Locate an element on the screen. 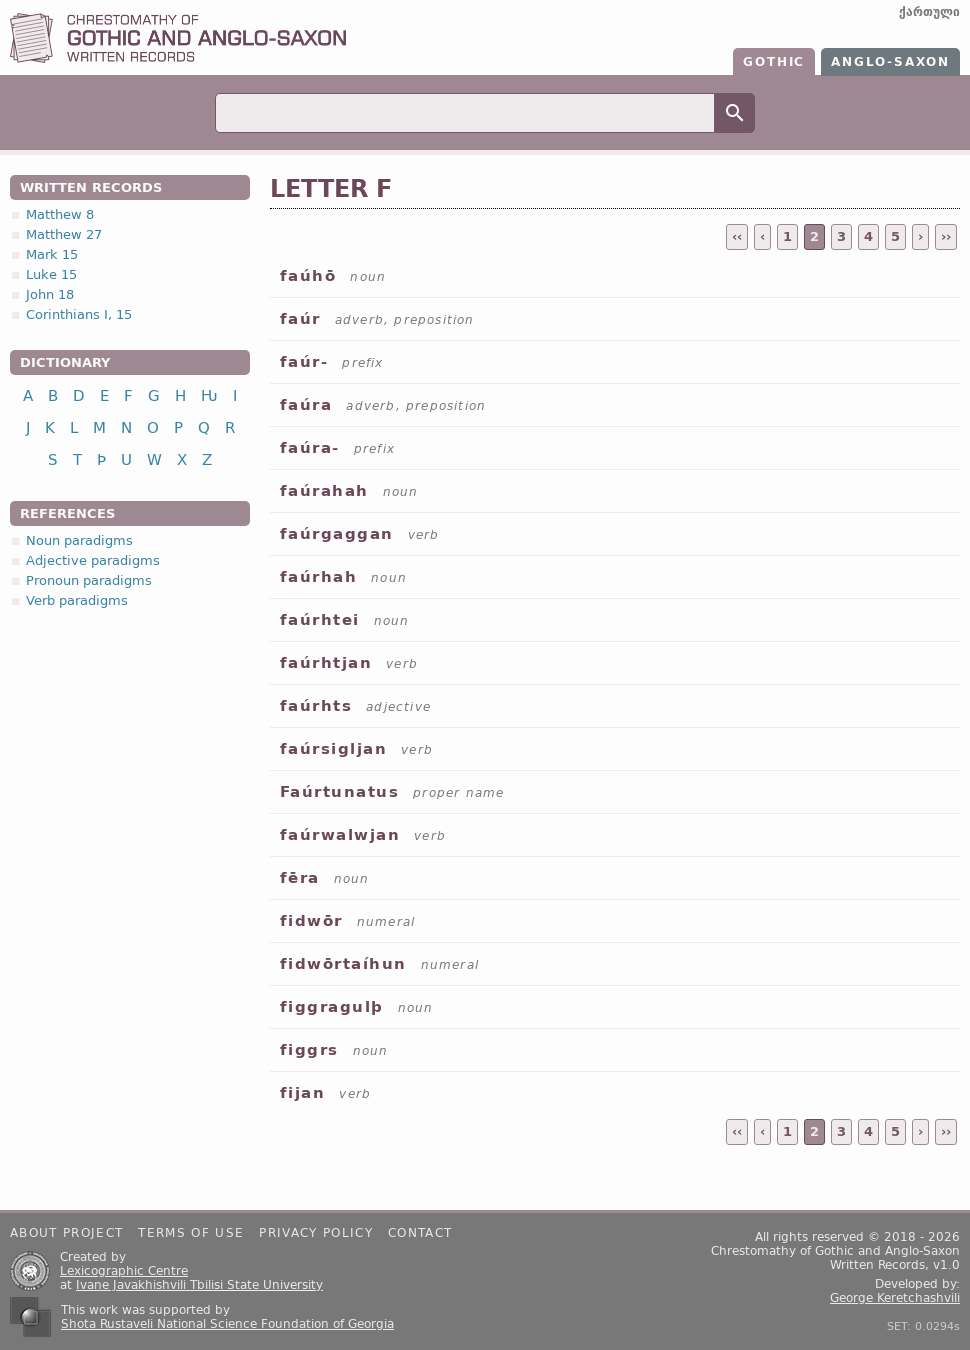 The image size is (970, 1350). Luke 15 is located at coordinates (51, 274).